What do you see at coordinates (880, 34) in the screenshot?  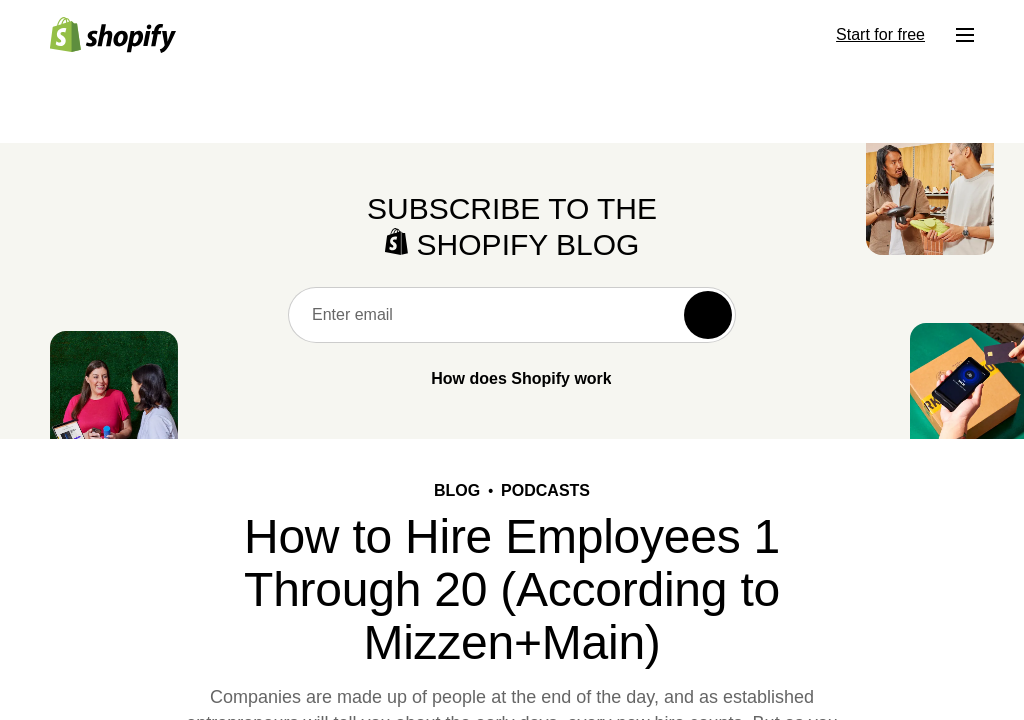 I see `Start for free [External source: Start for free]` at bounding box center [880, 34].